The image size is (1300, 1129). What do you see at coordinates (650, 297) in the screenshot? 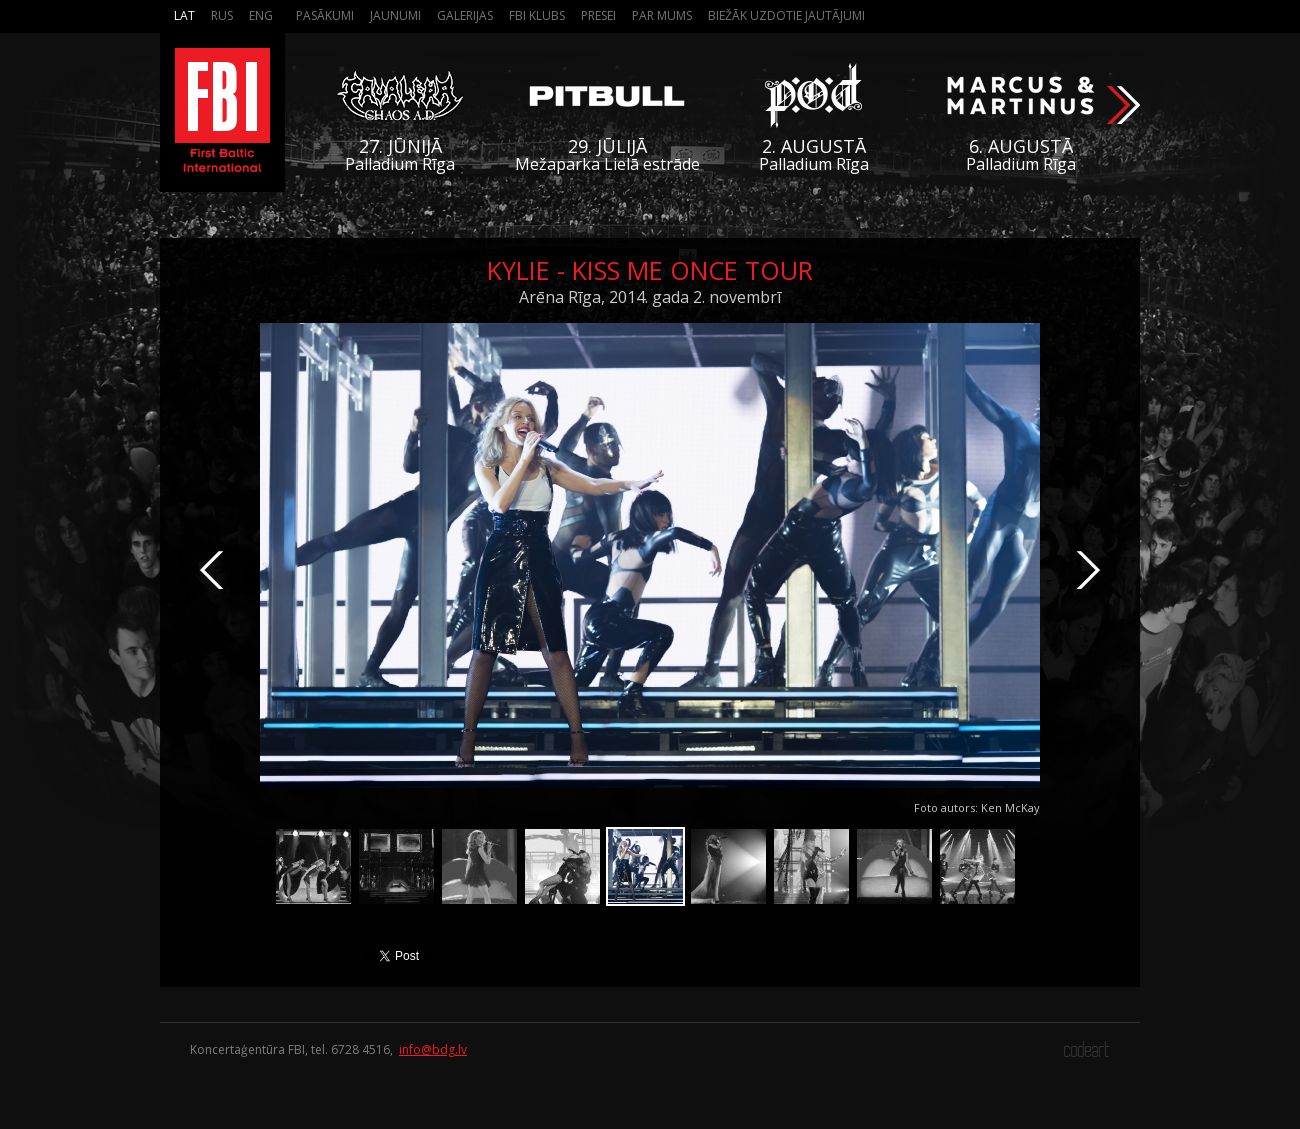
I see `Arēna Rīga, 2014. gada 2. novembrī` at bounding box center [650, 297].